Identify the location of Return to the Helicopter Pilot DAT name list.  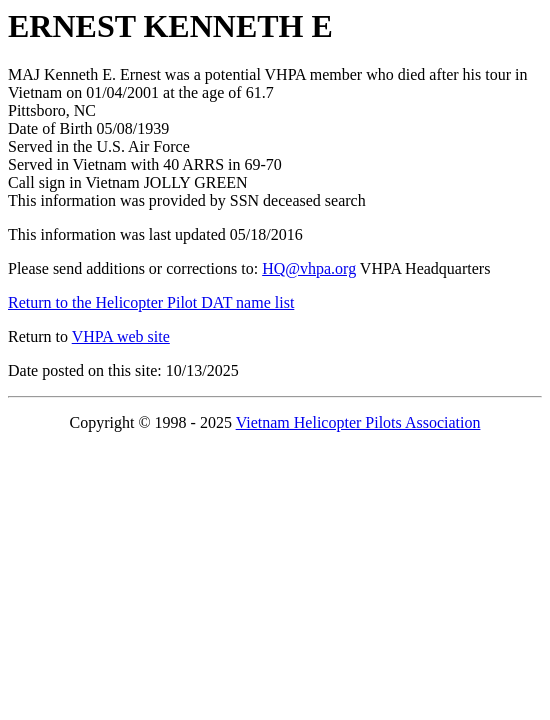
(151, 302).